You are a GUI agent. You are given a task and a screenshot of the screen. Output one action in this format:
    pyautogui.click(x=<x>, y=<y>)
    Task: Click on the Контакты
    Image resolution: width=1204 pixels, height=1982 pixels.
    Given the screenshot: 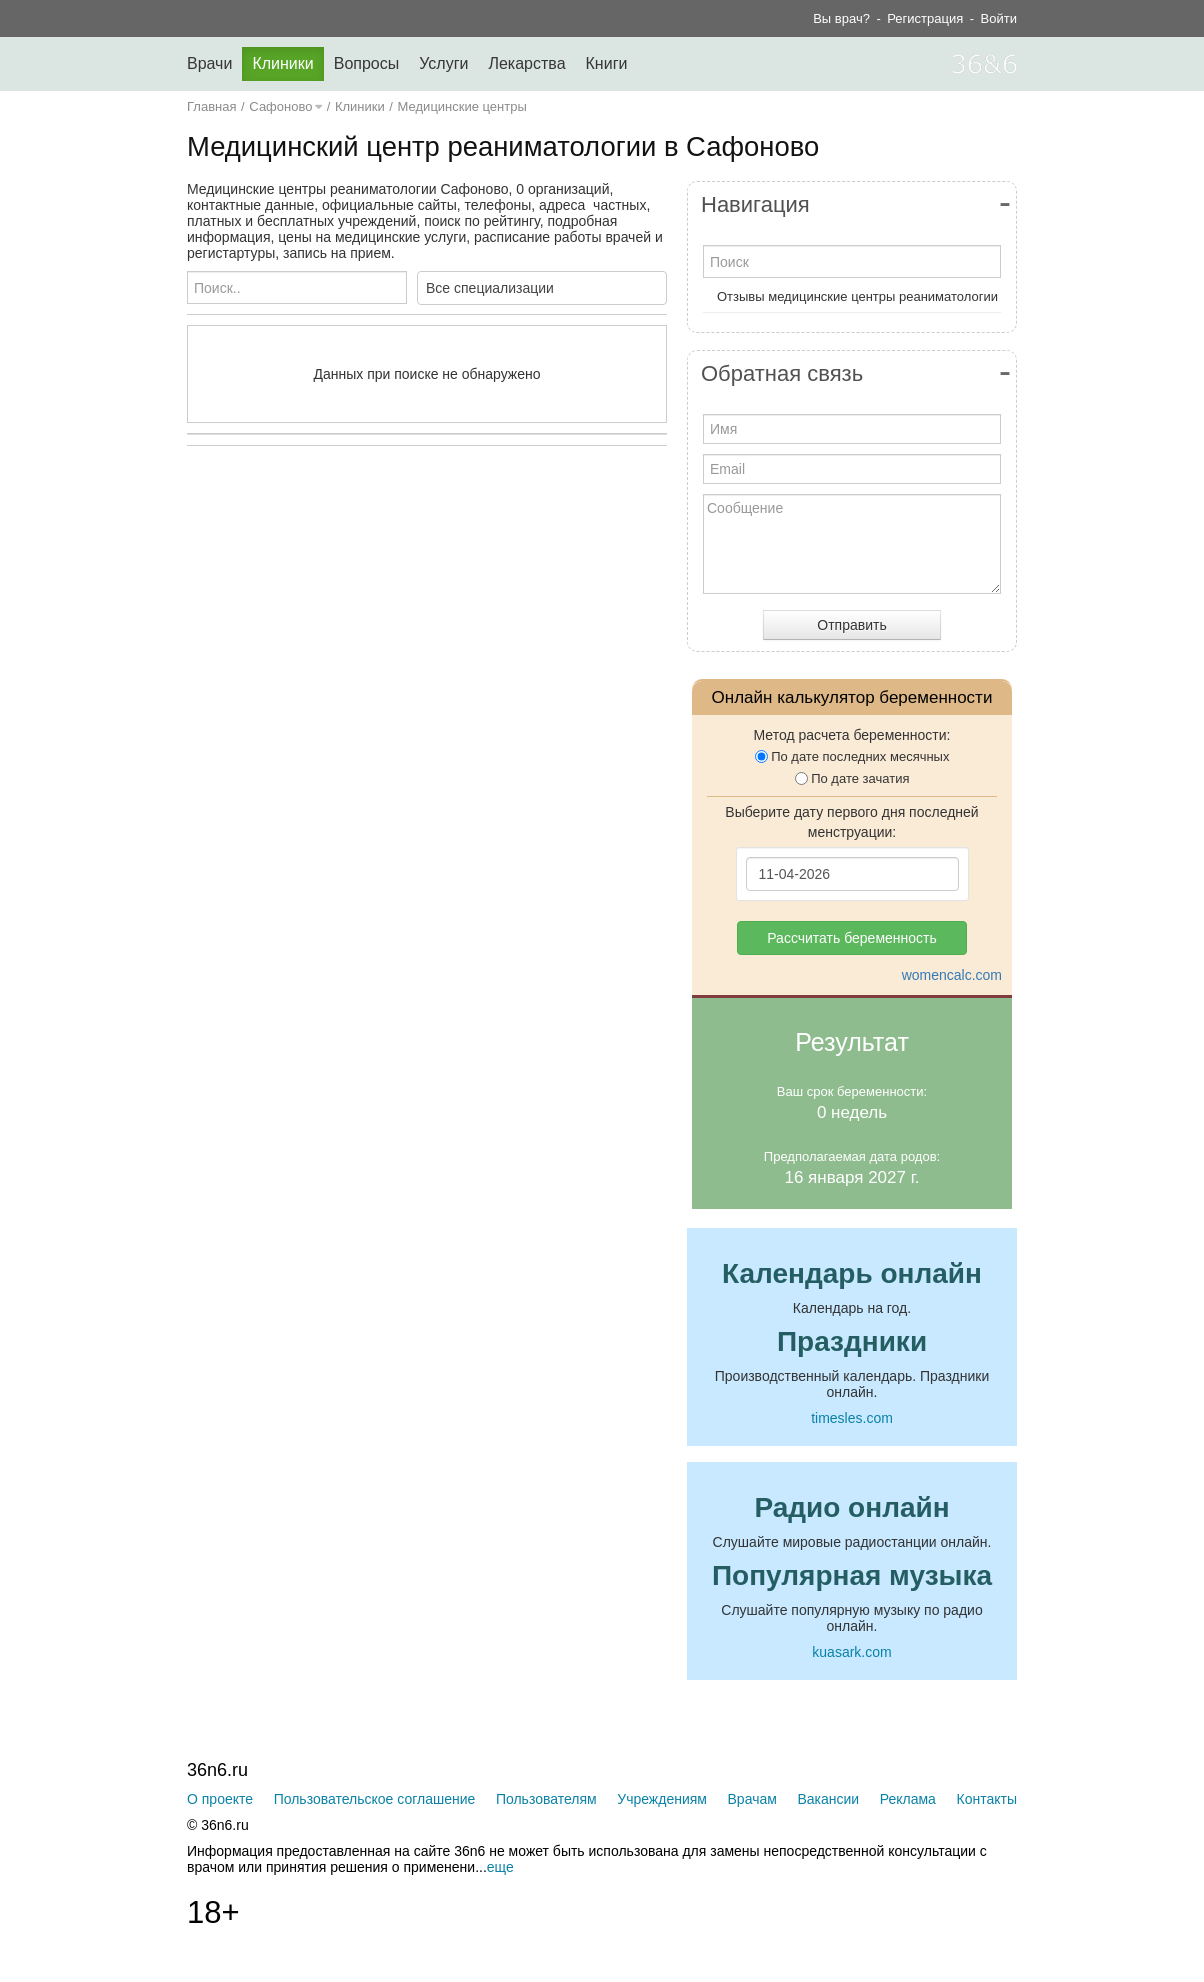 What is the action you would take?
    pyautogui.click(x=987, y=1799)
    